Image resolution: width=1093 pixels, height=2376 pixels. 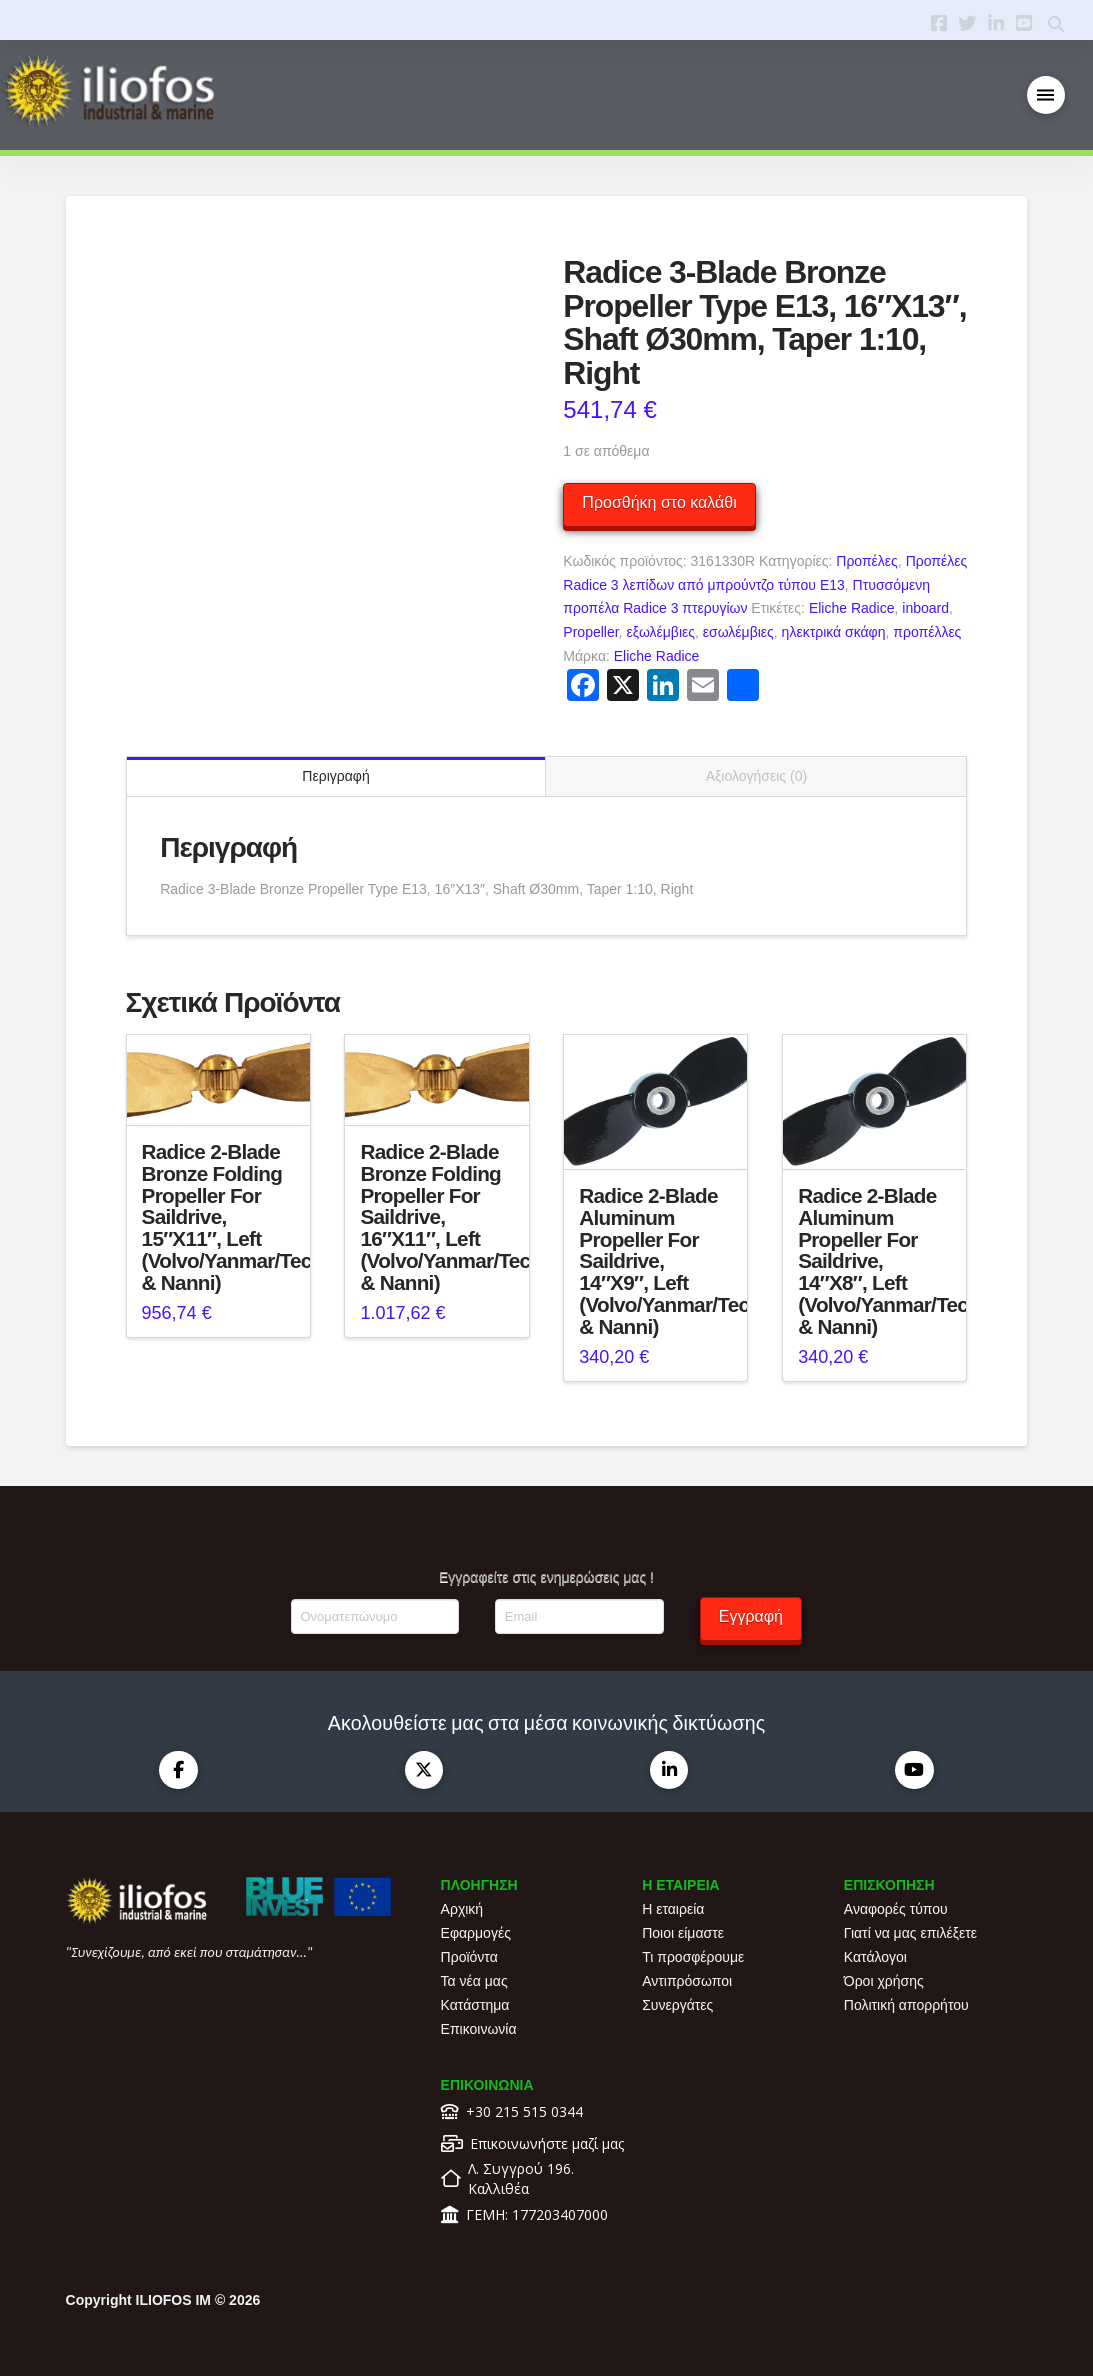 What do you see at coordinates (834, 632) in the screenshot?
I see `ηλεκτρικά σκάφη` at bounding box center [834, 632].